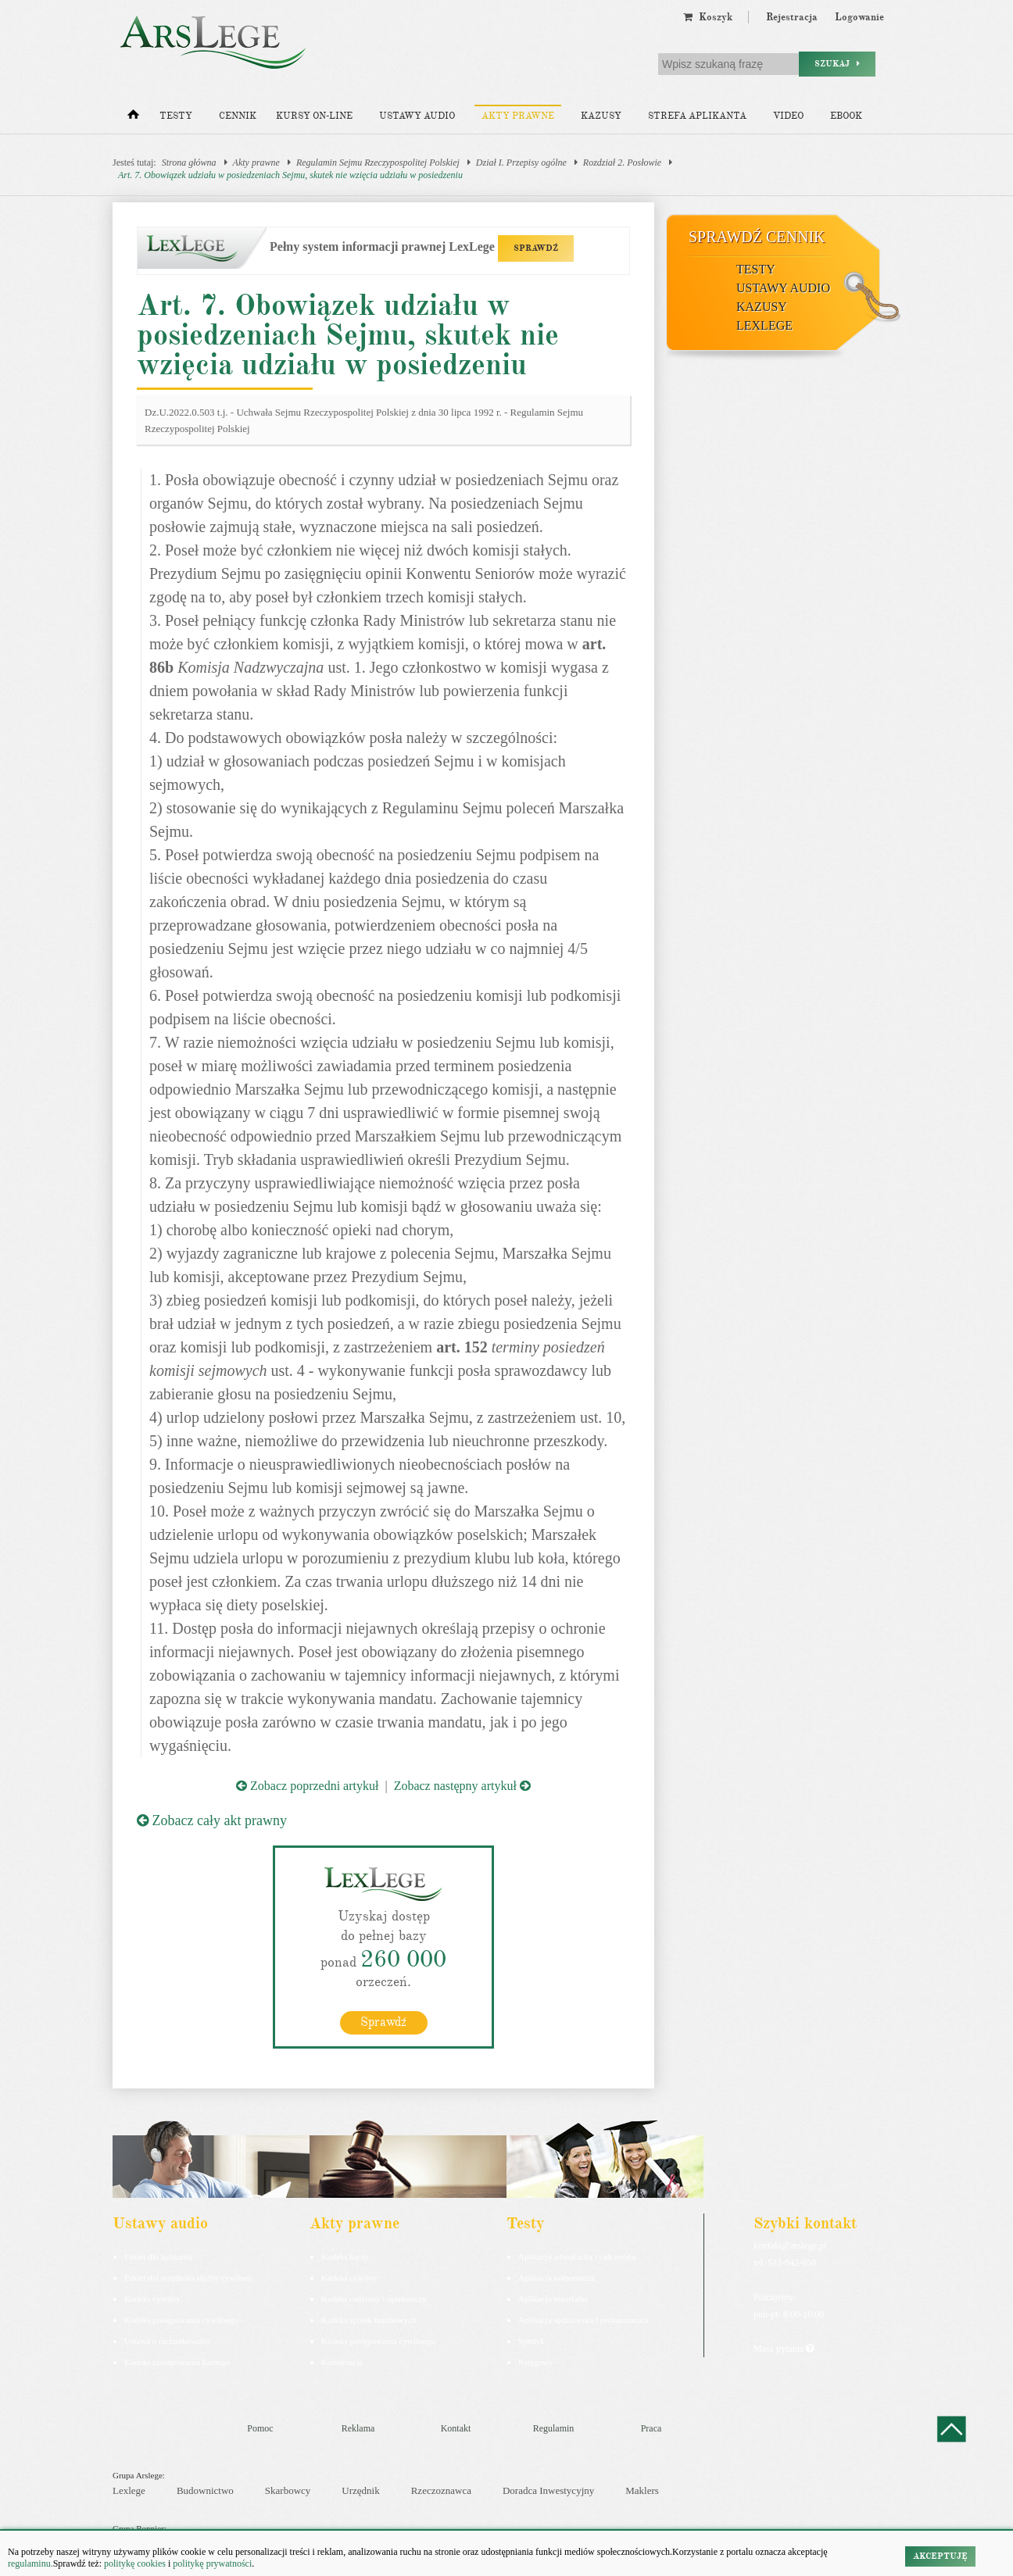  Describe the element at coordinates (360, 2490) in the screenshot. I see `Urzędnik` at that location.